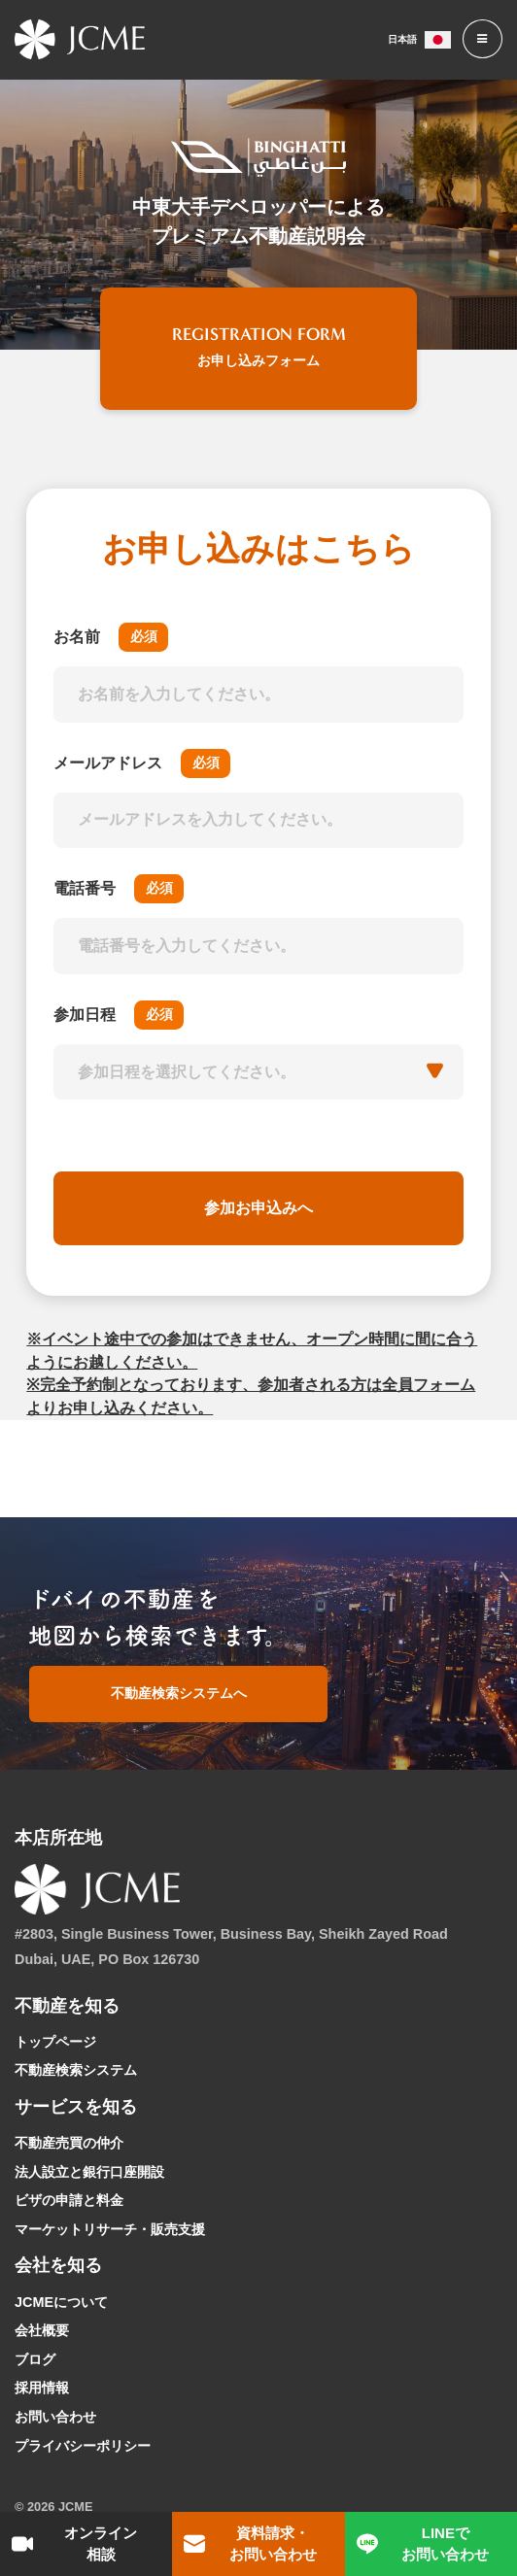 This screenshot has width=517, height=2576. I want to click on マーケットリサーチ・販売支援, so click(110, 2229).